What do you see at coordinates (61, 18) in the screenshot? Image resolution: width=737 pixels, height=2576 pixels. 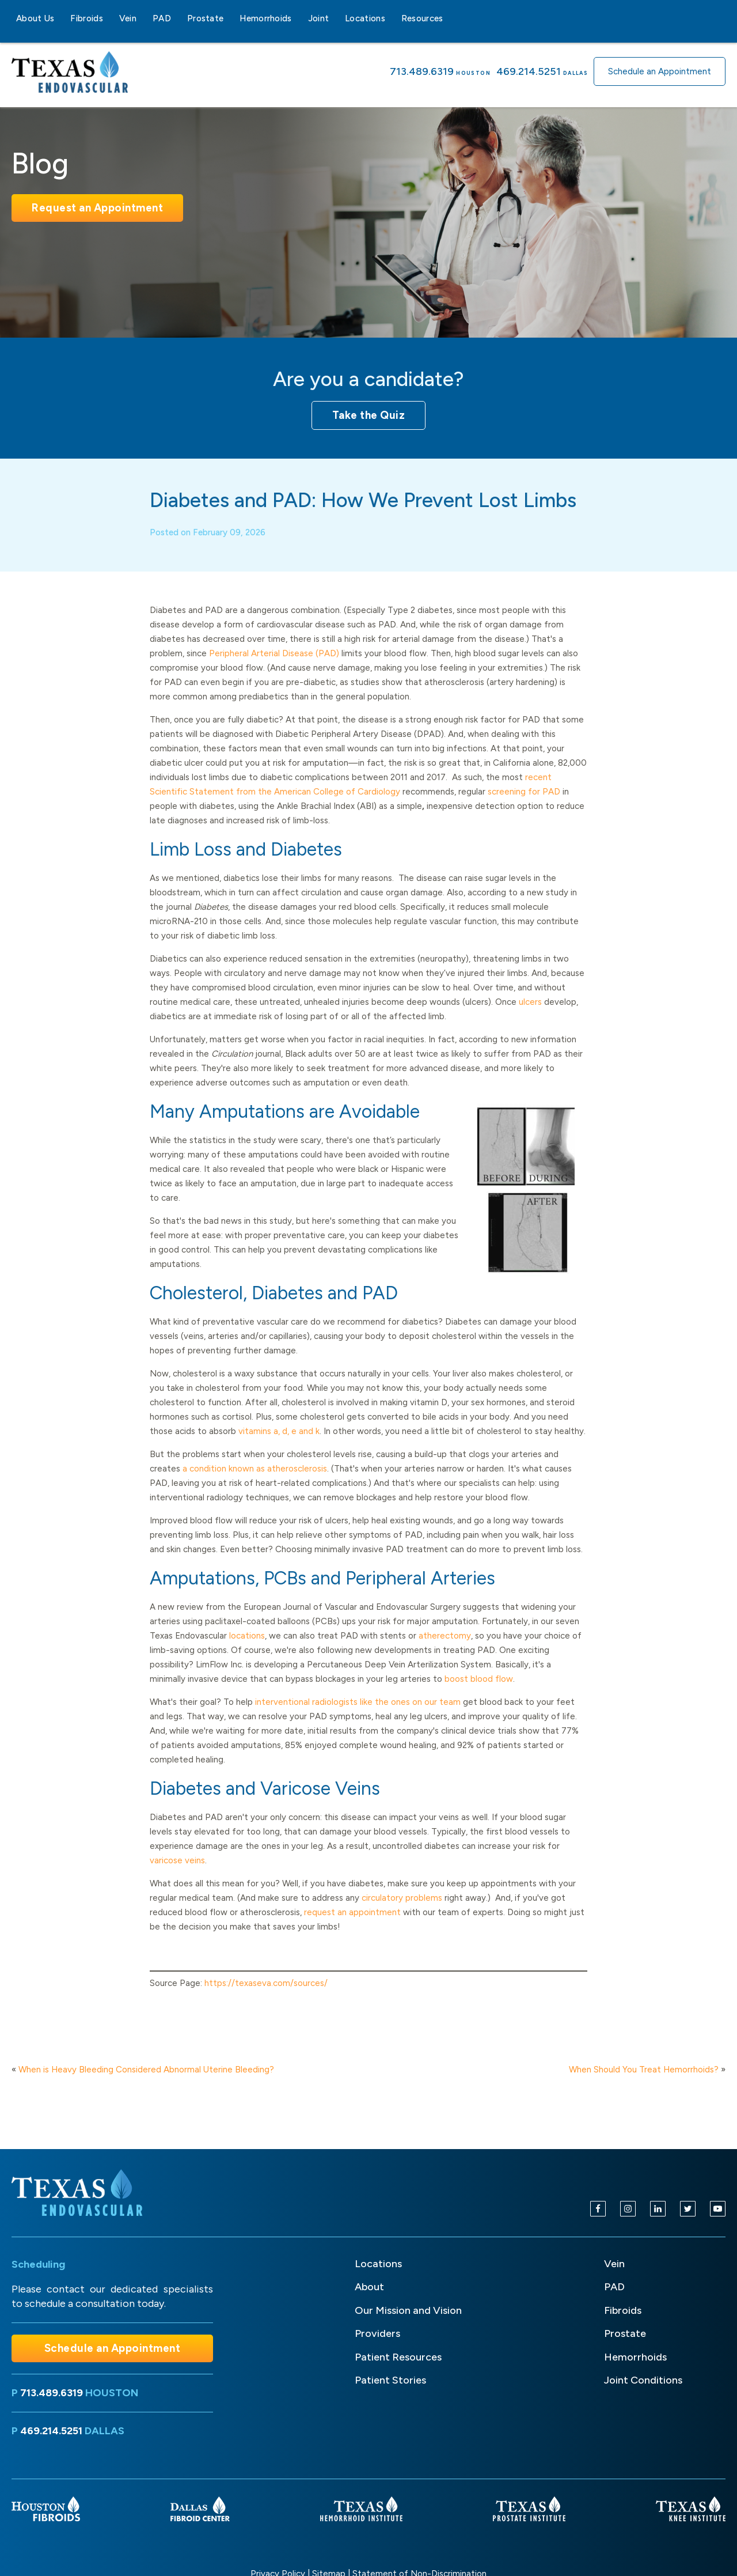 I see `[About Us sub-menu]` at bounding box center [61, 18].